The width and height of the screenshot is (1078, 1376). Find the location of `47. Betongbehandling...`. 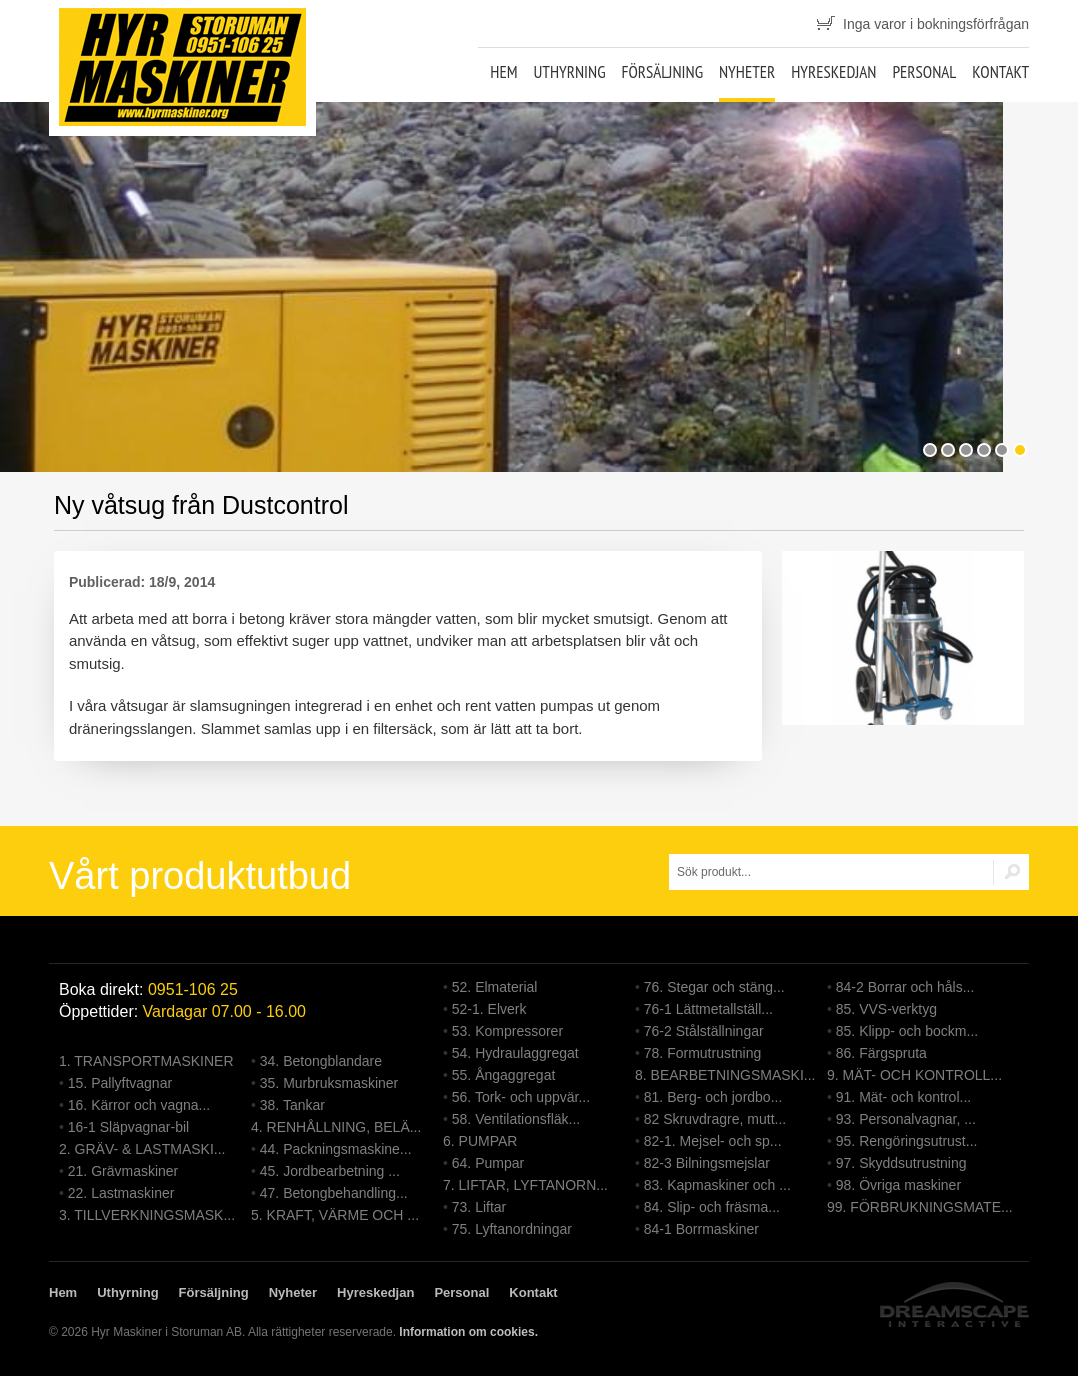

47. Betongbehandling... is located at coordinates (334, 1193).